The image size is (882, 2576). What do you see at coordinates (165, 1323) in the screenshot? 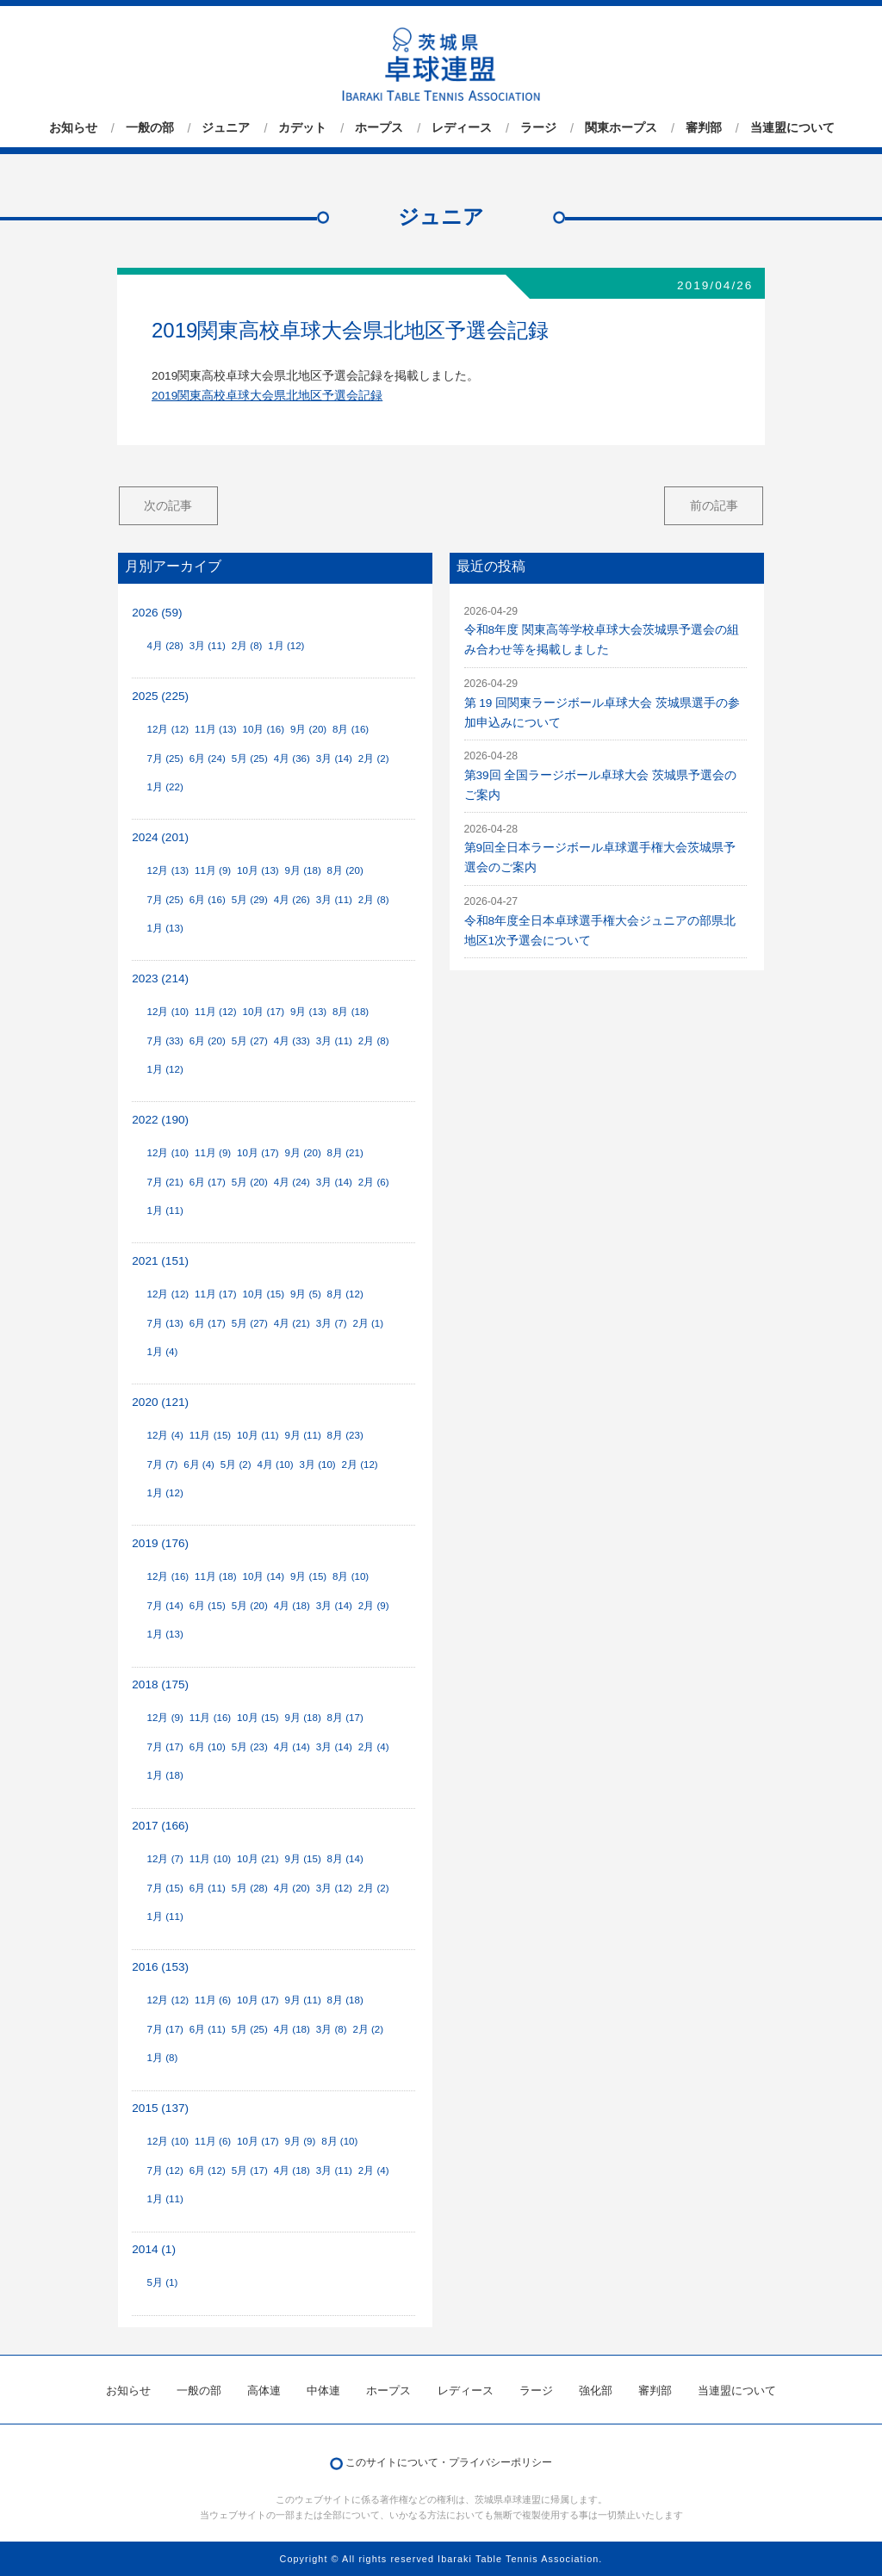
I see `7月 (13)` at bounding box center [165, 1323].